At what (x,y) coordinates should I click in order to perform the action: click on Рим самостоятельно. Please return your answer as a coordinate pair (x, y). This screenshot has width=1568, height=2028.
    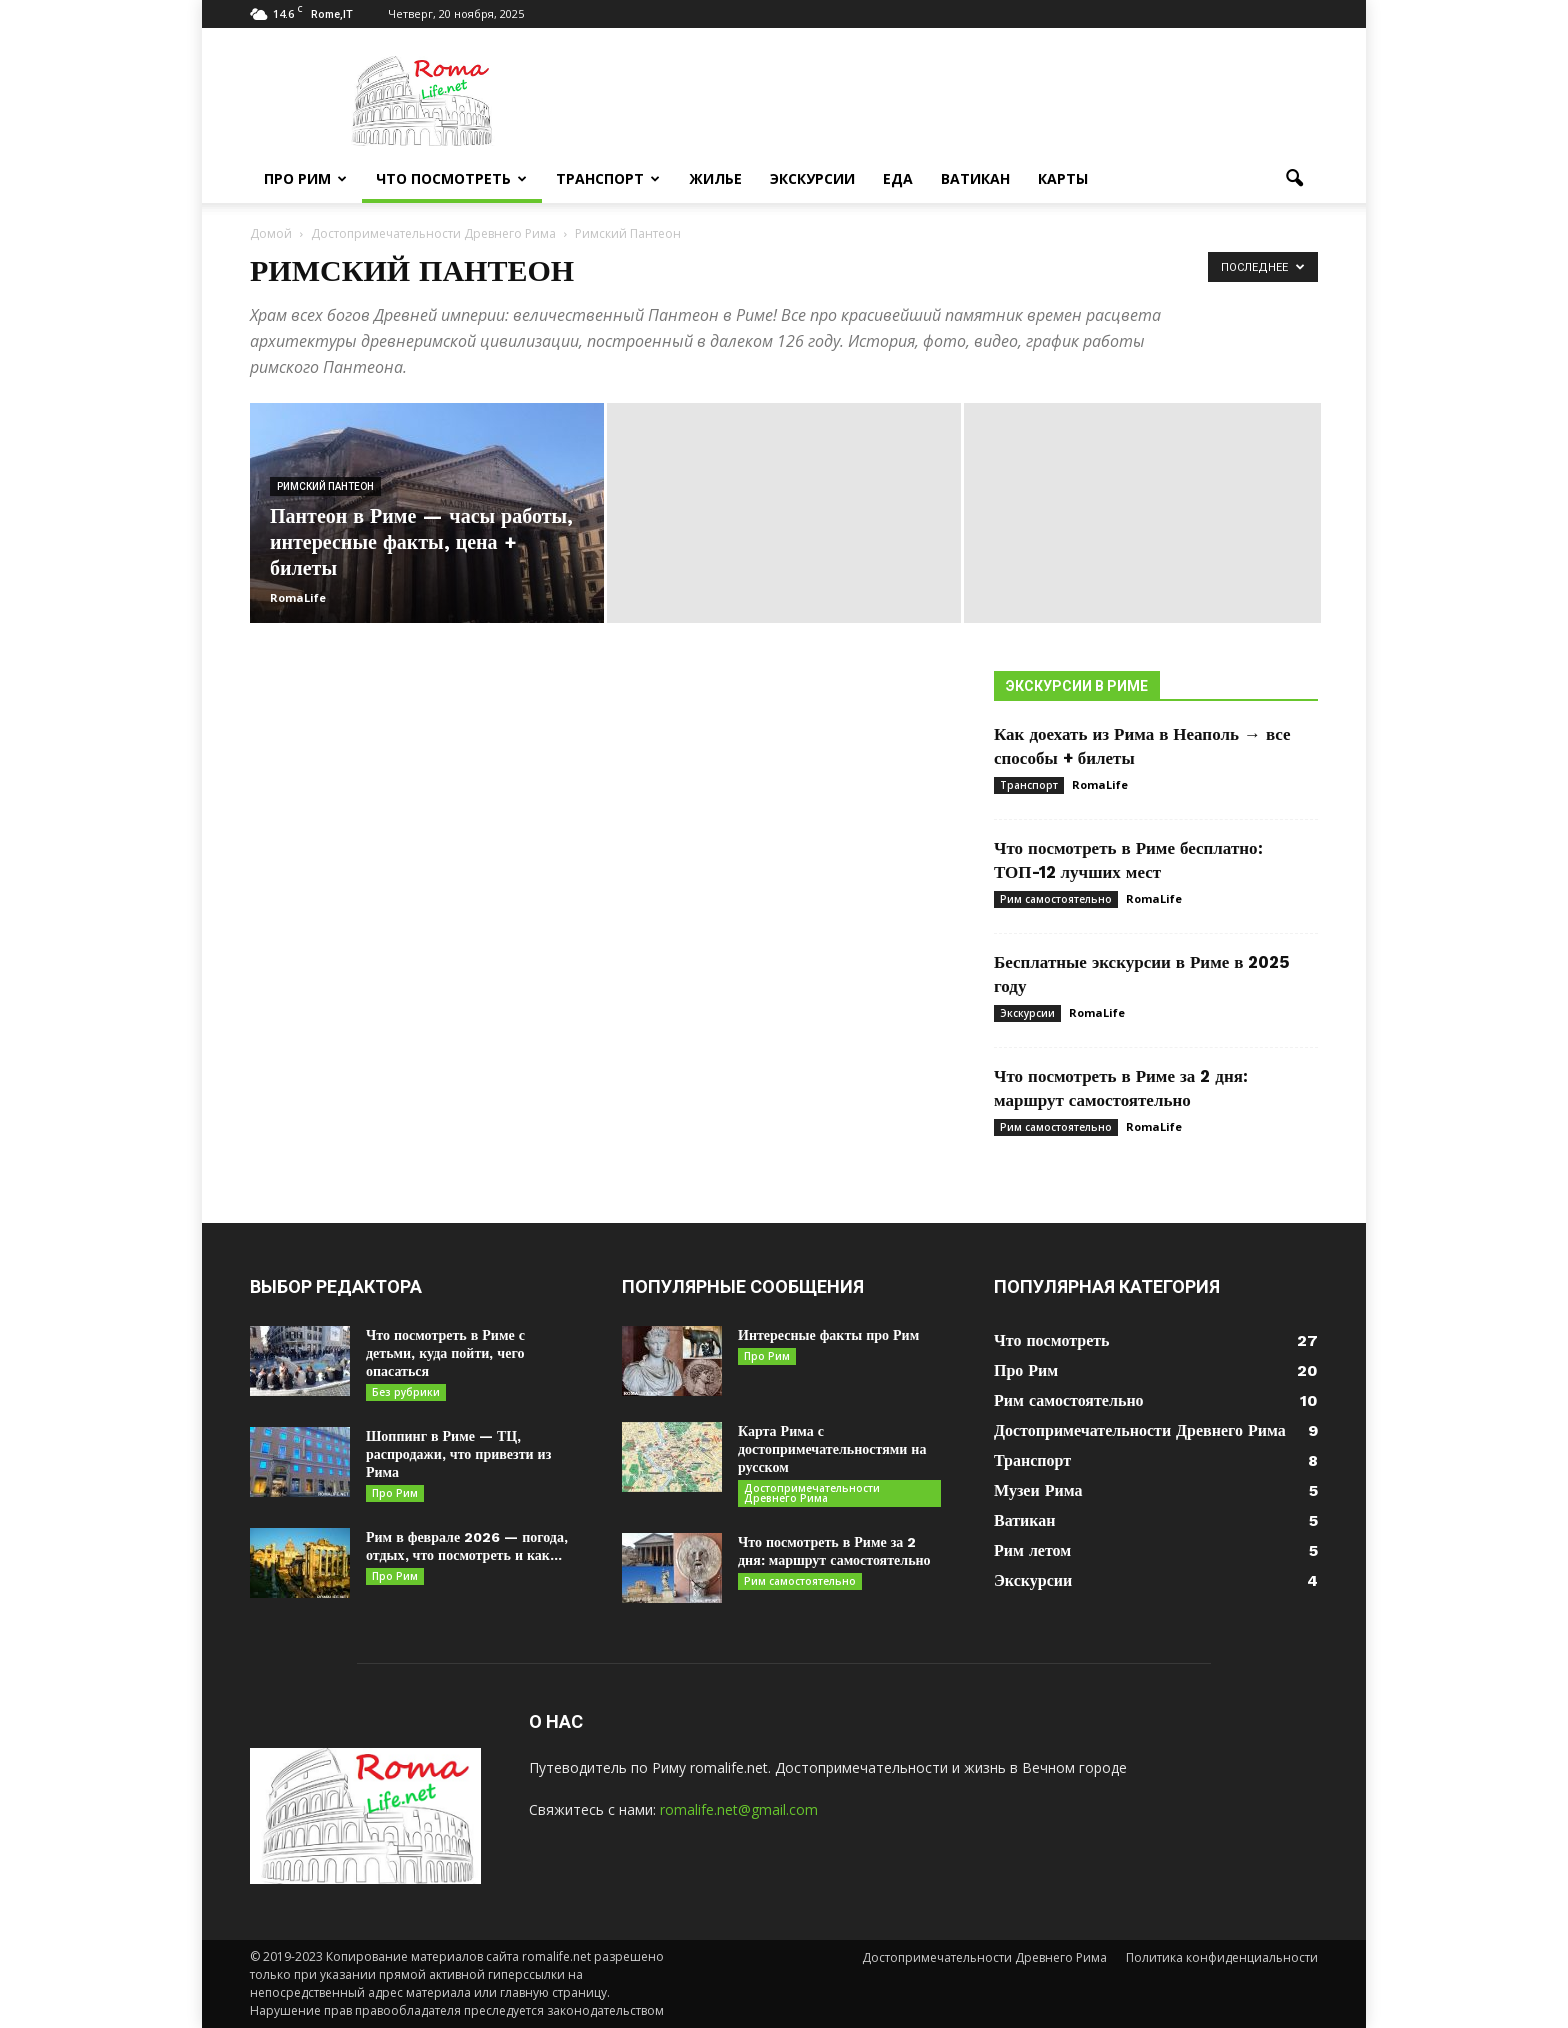
    Looking at the image, I should click on (1056, 899).